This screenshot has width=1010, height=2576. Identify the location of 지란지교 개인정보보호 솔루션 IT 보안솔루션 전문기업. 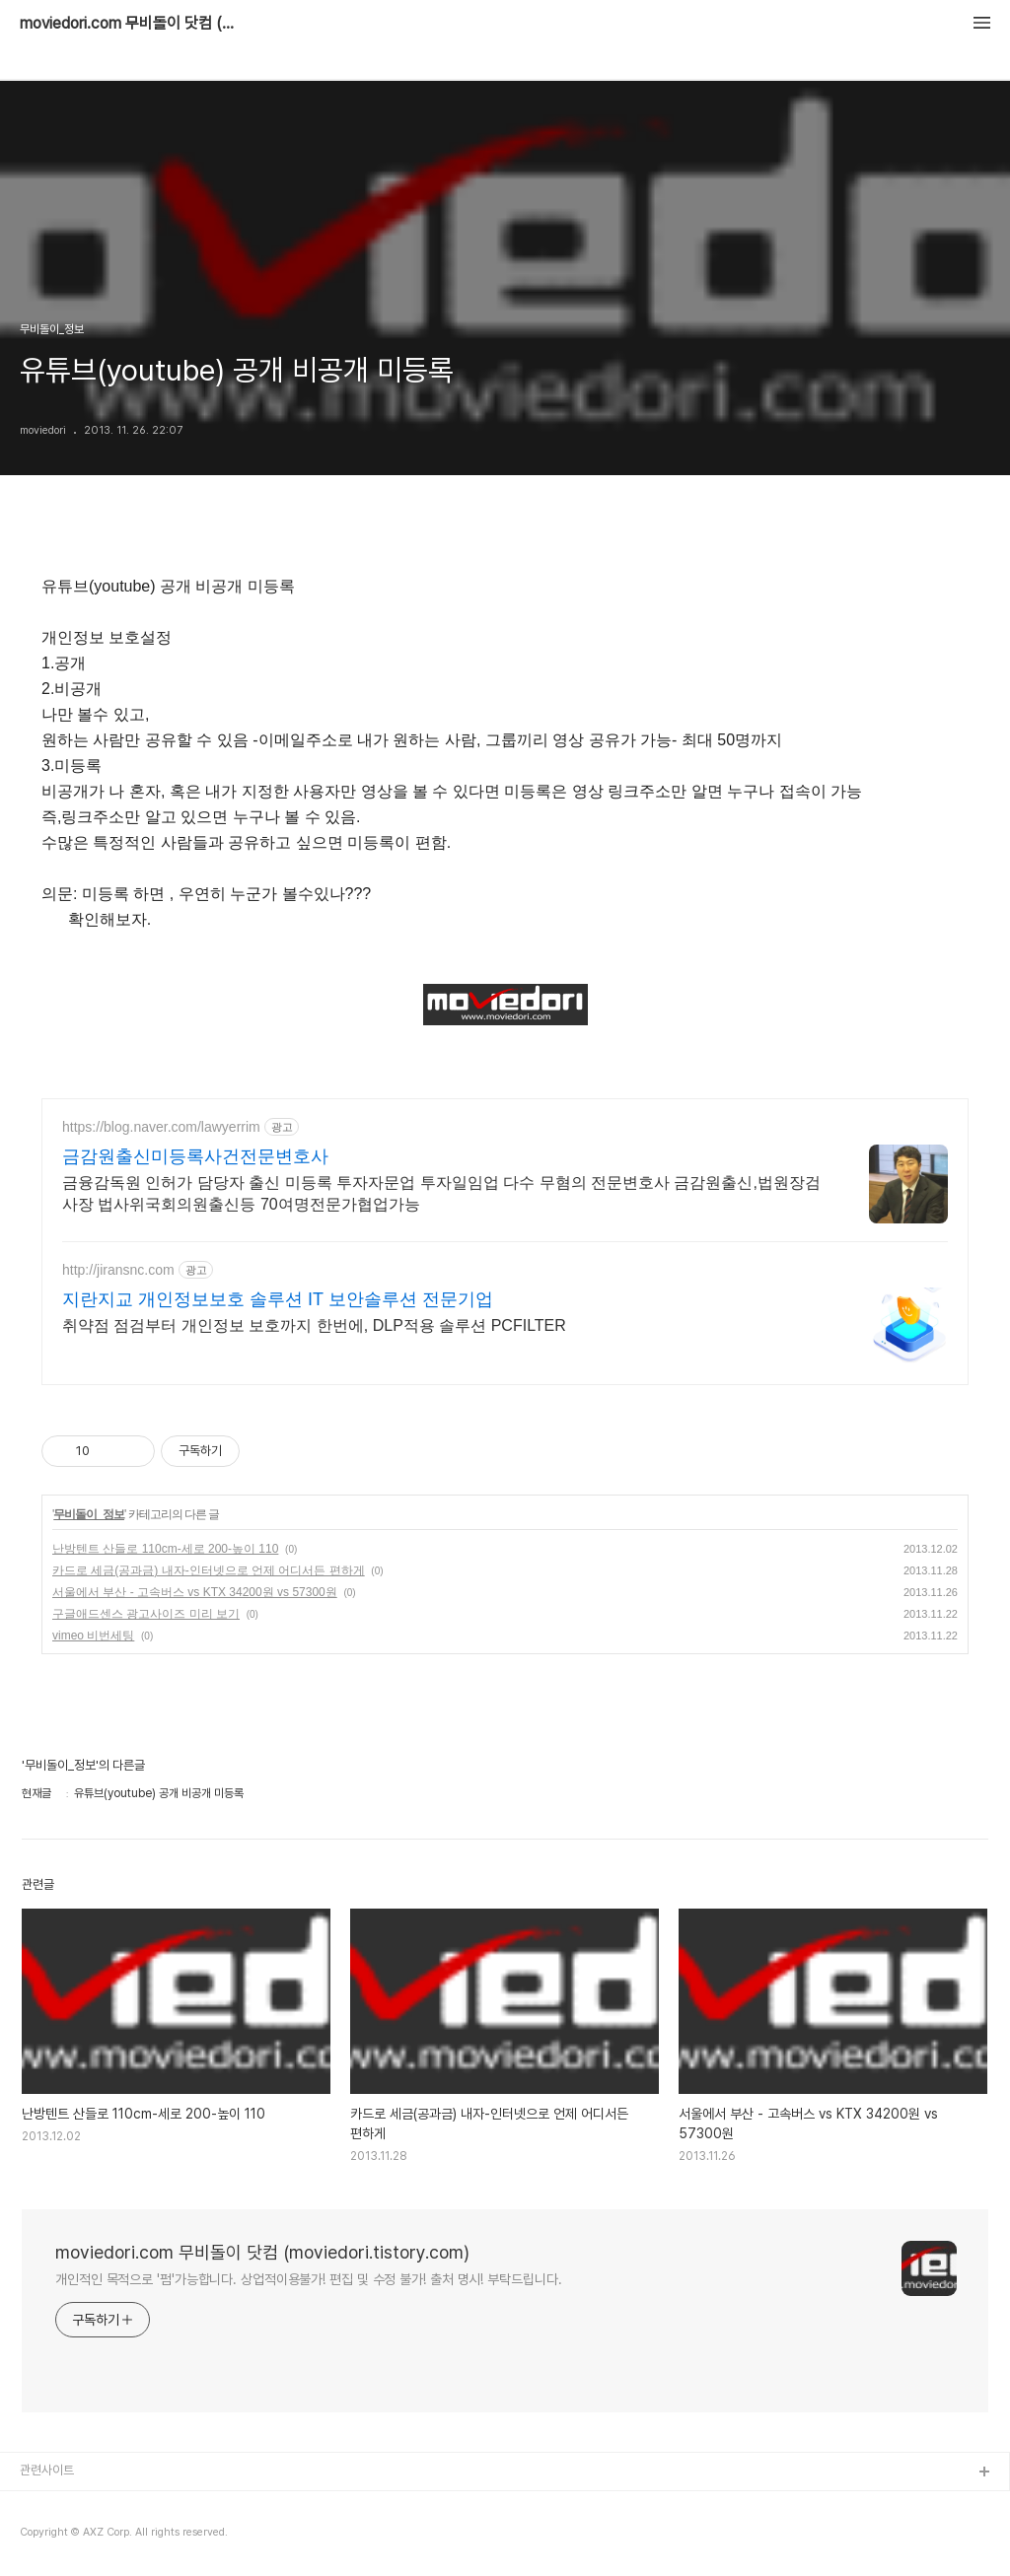
(277, 1299).